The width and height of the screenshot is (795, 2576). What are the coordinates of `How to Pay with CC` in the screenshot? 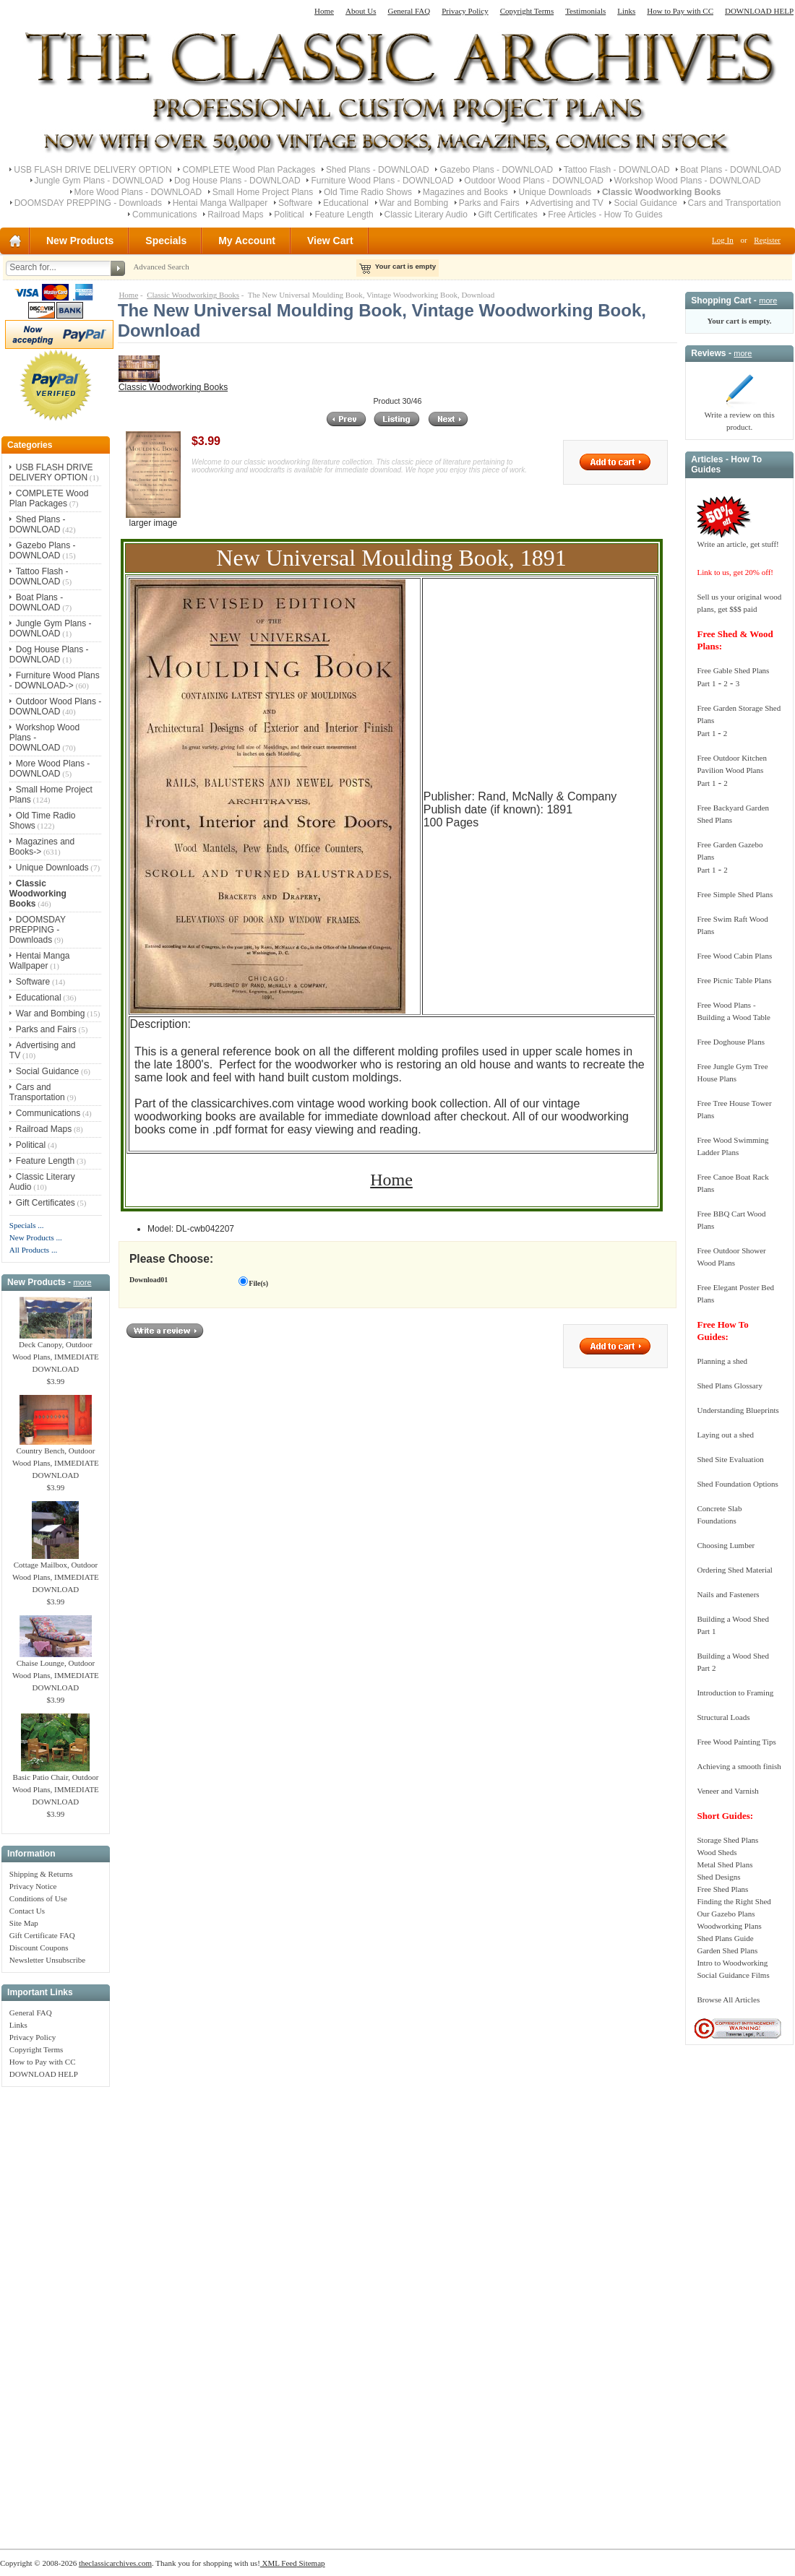 It's located at (680, 11).